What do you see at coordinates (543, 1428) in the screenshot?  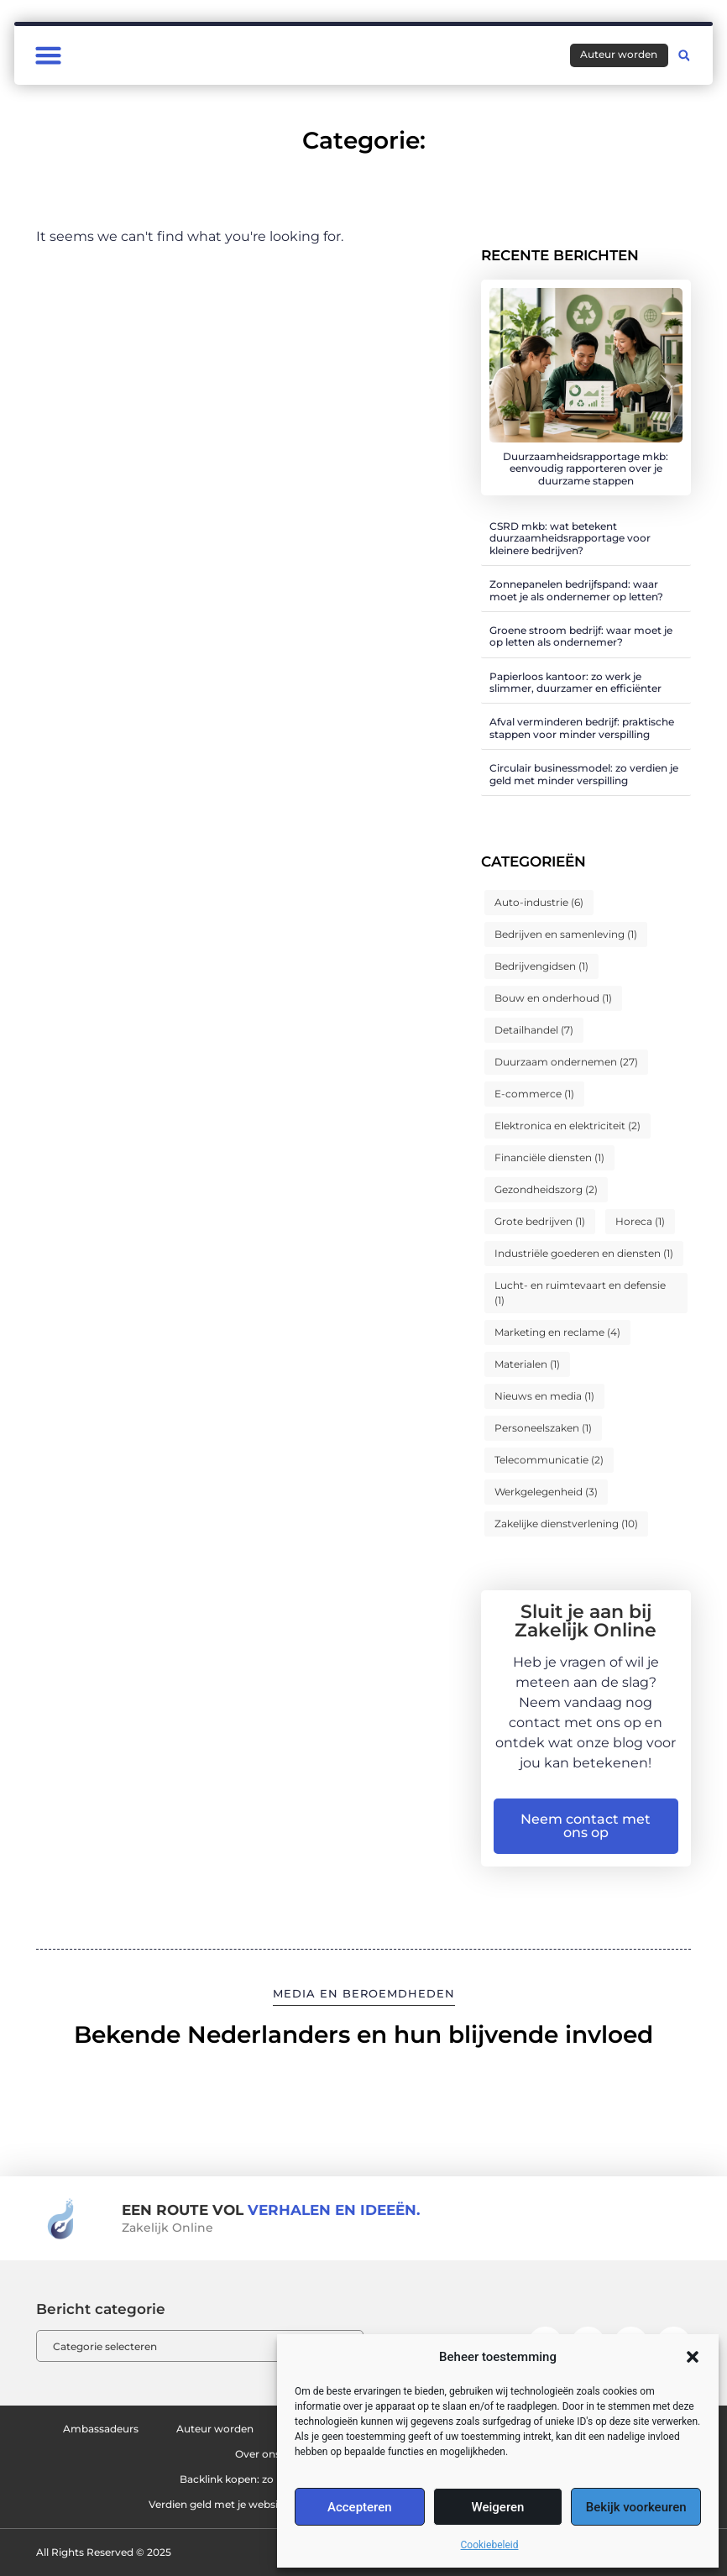 I see `Personeelszaken [Personeelszaken (1 item)]` at bounding box center [543, 1428].